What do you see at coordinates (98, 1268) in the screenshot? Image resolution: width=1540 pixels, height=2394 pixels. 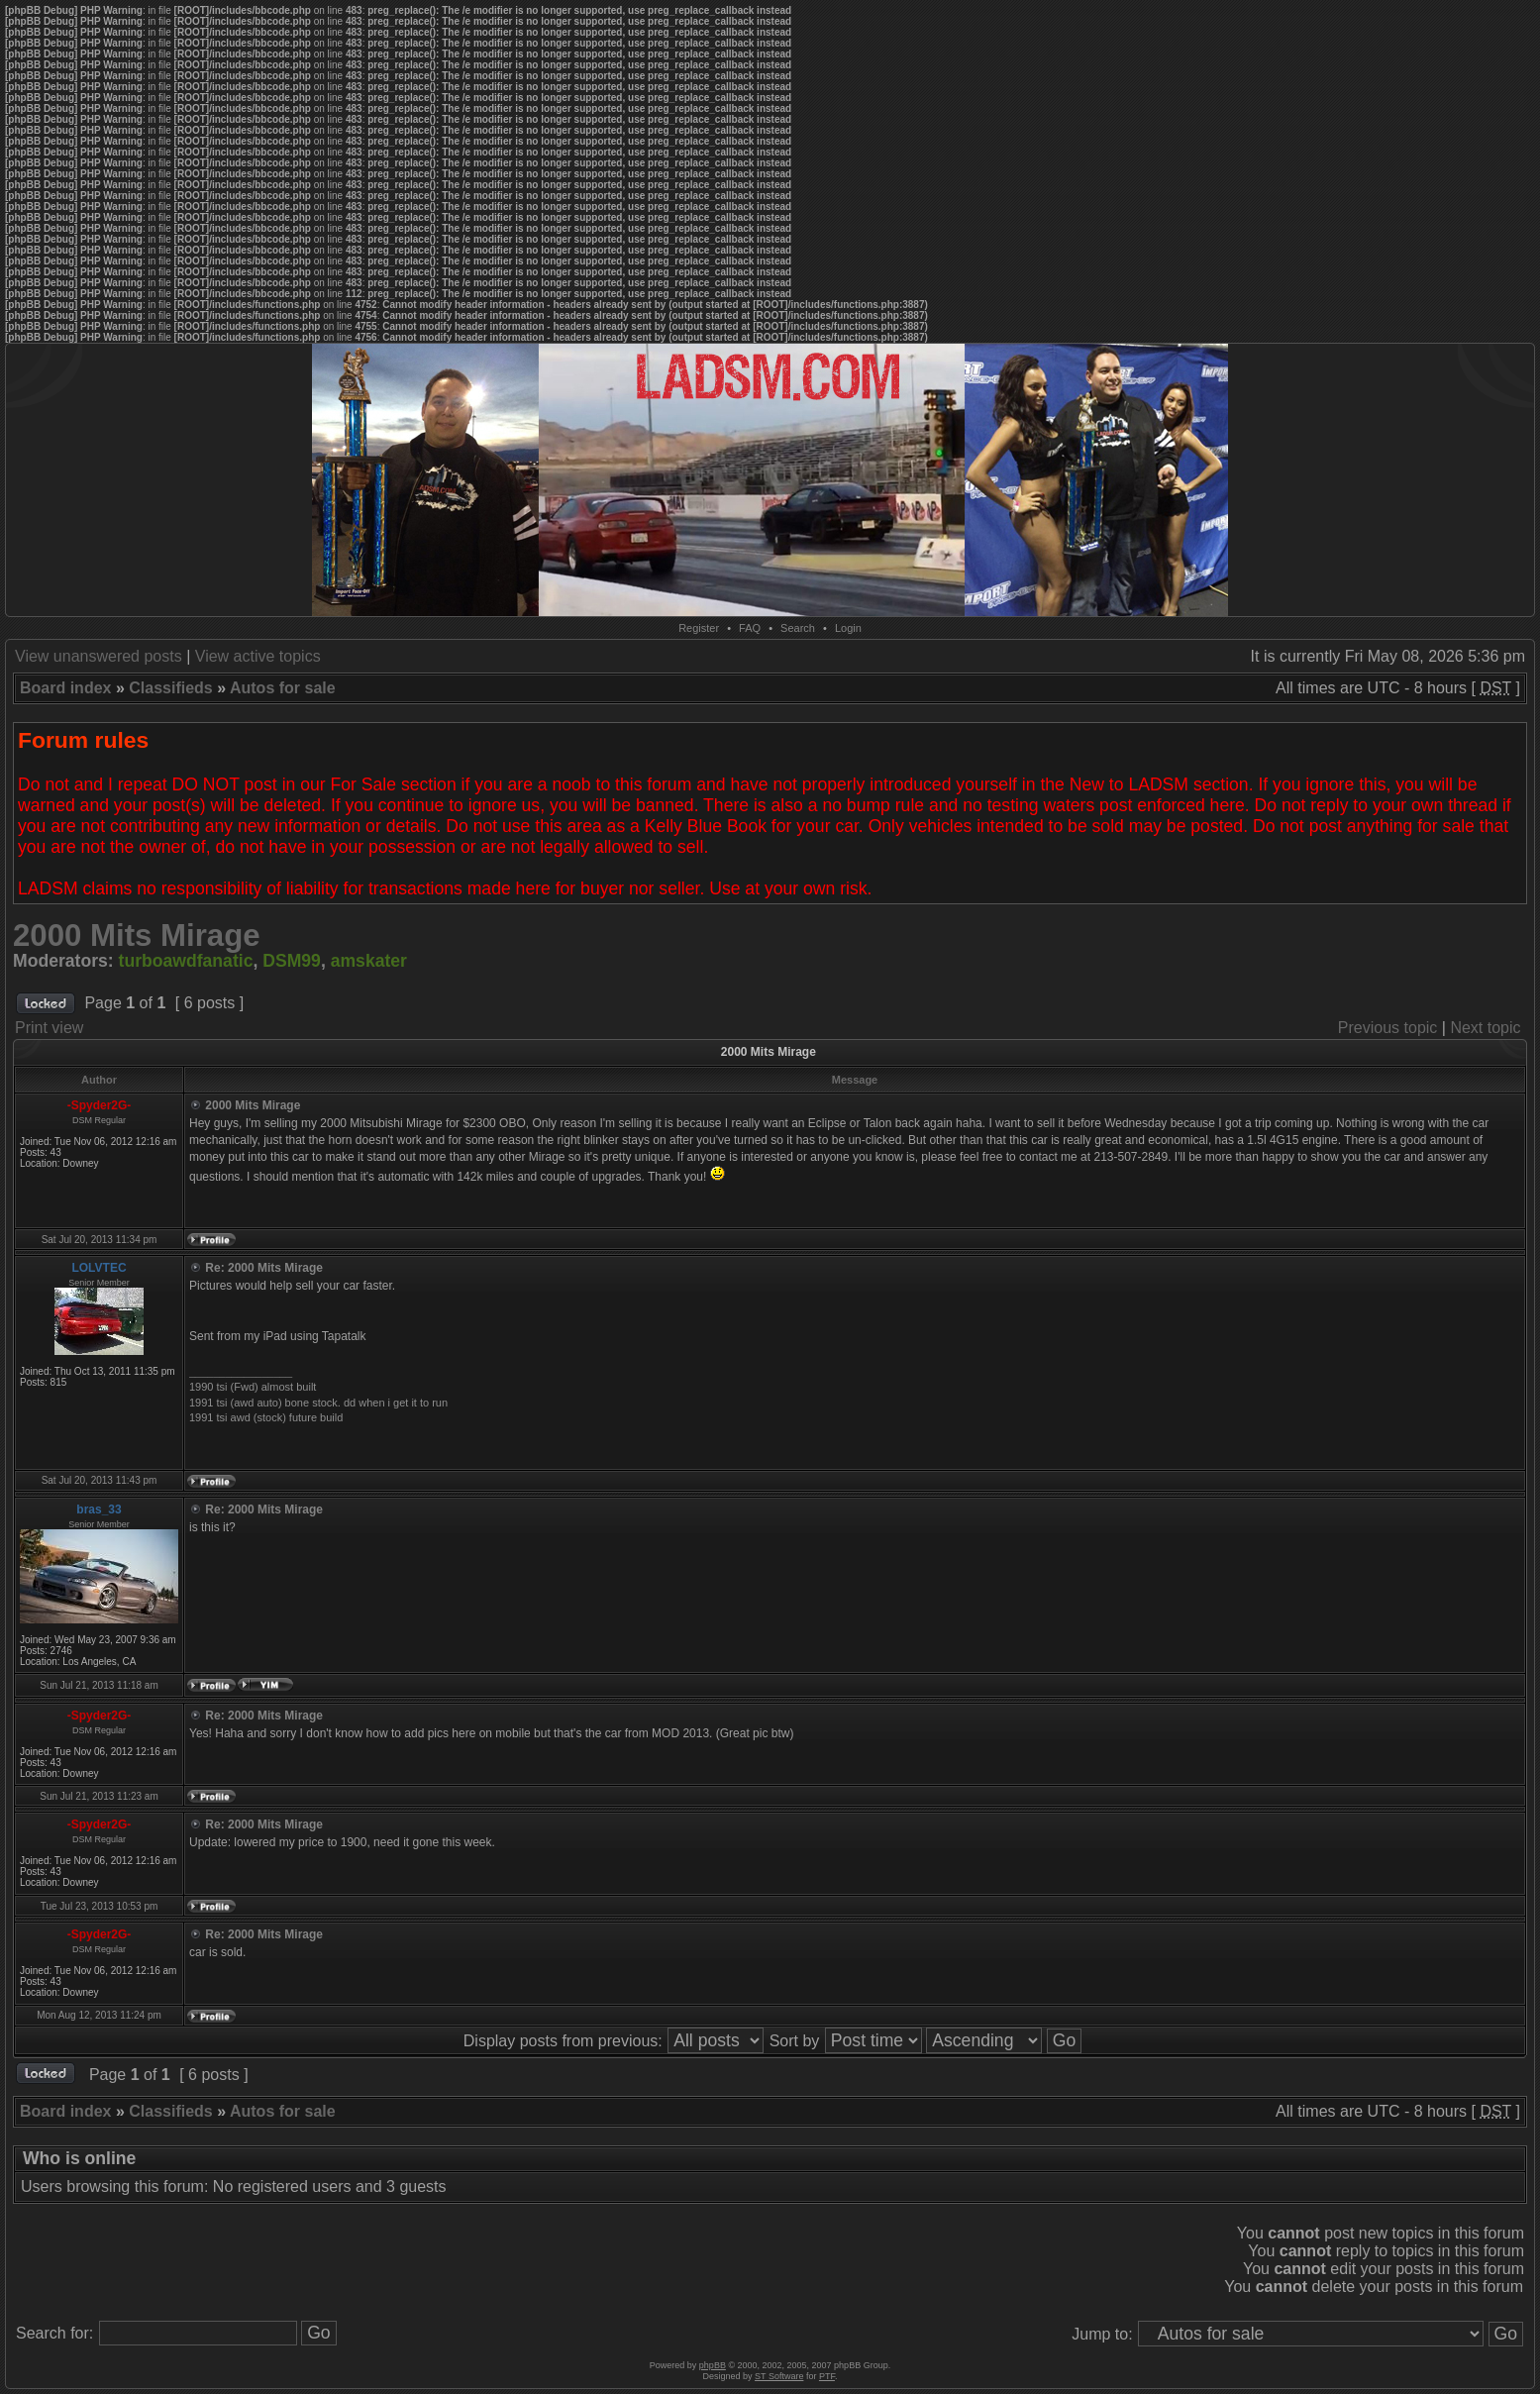 I see `LOLVTEC` at bounding box center [98, 1268].